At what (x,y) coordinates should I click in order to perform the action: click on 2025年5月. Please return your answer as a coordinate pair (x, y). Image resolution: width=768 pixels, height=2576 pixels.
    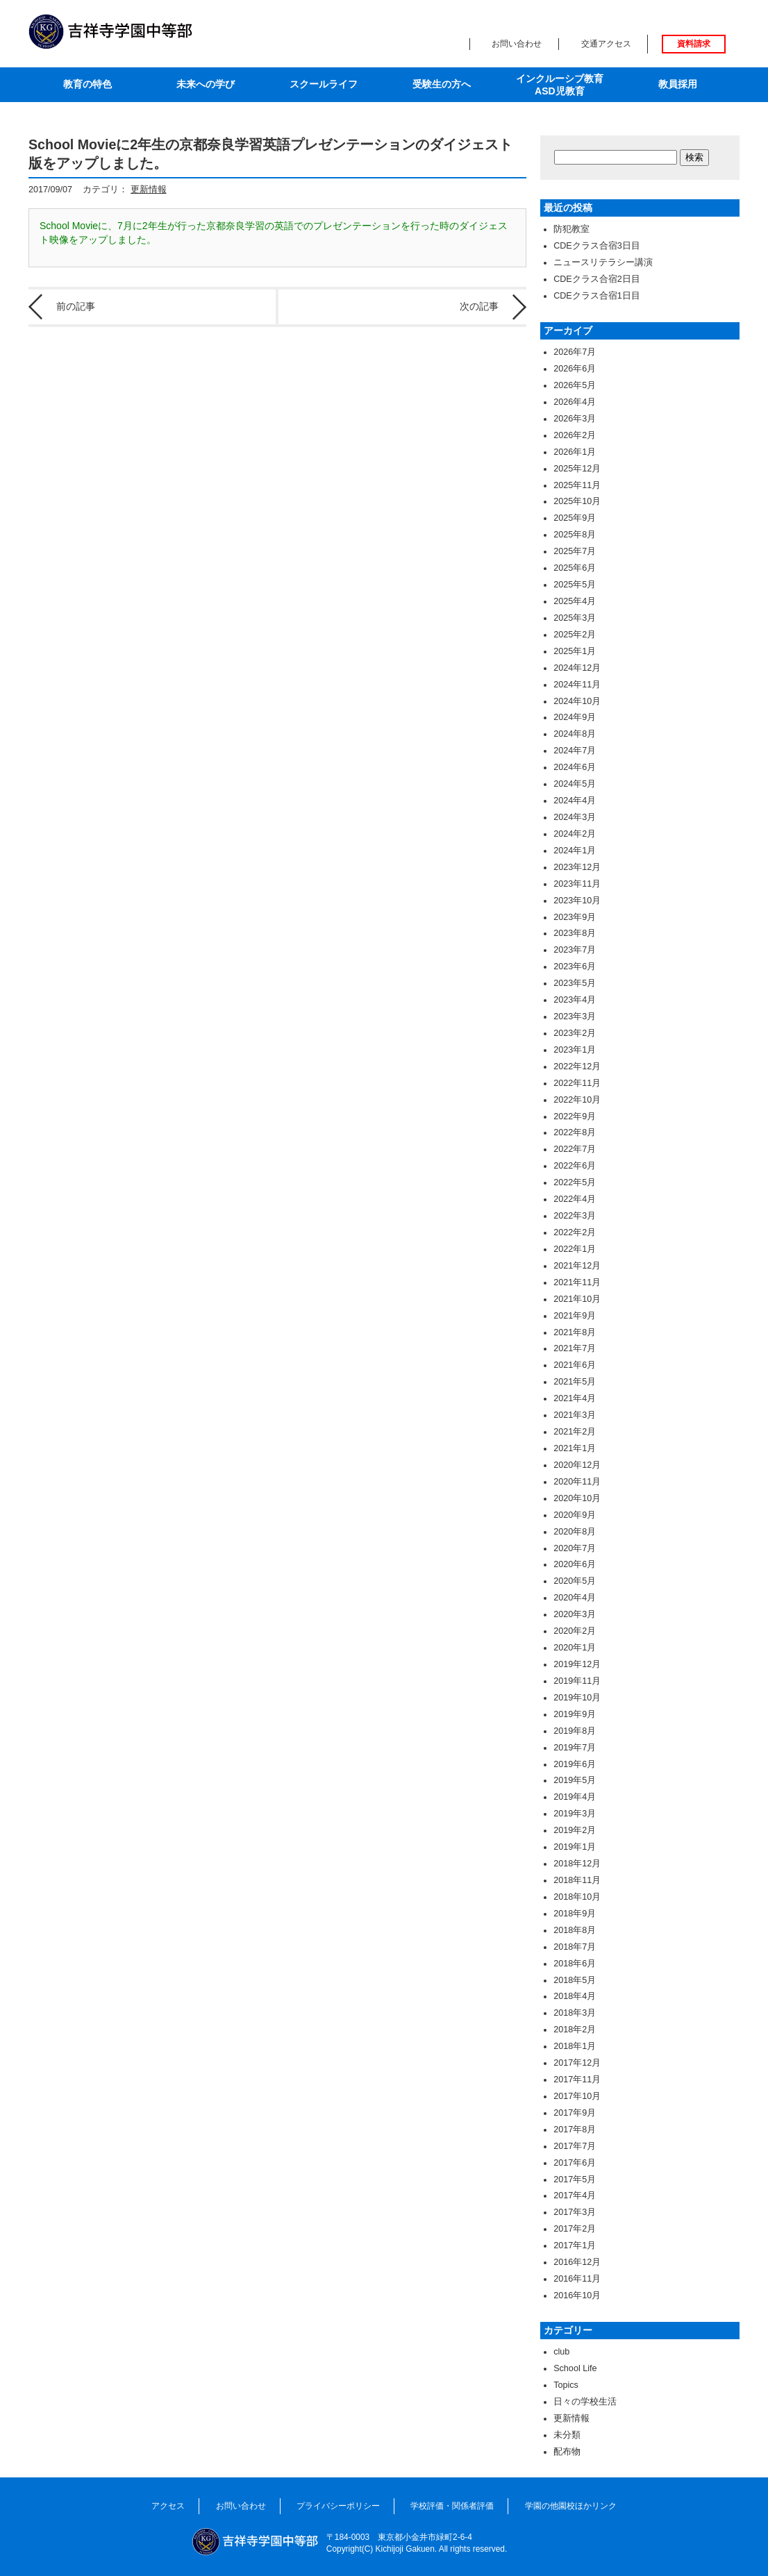
    Looking at the image, I should click on (574, 584).